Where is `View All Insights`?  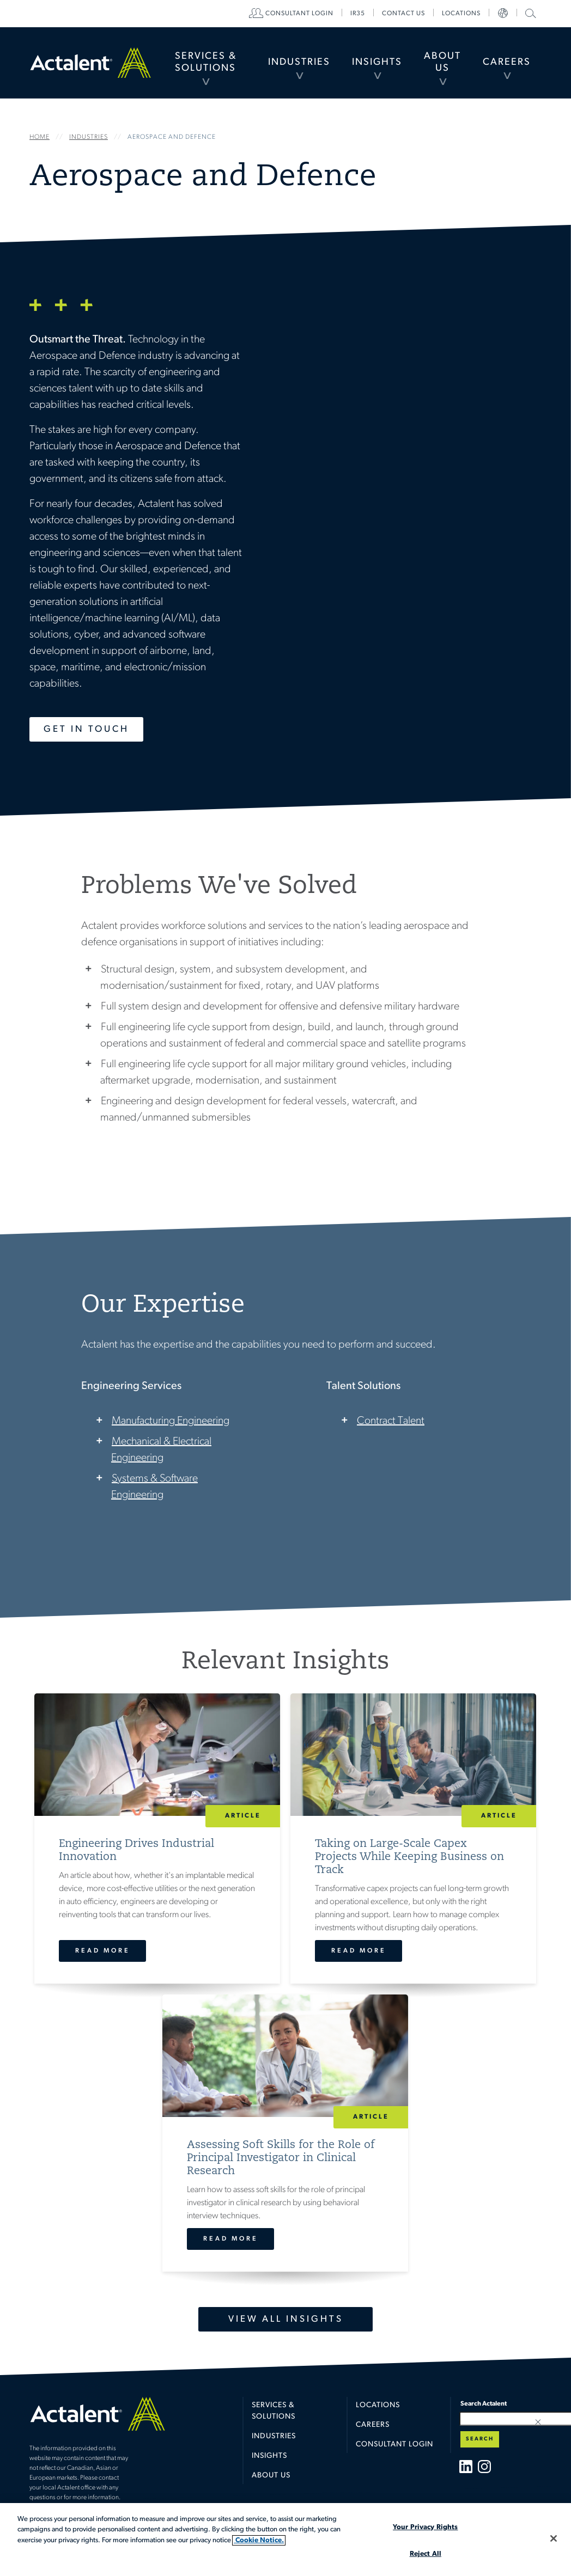
View All Insights is located at coordinates (285, 2319).